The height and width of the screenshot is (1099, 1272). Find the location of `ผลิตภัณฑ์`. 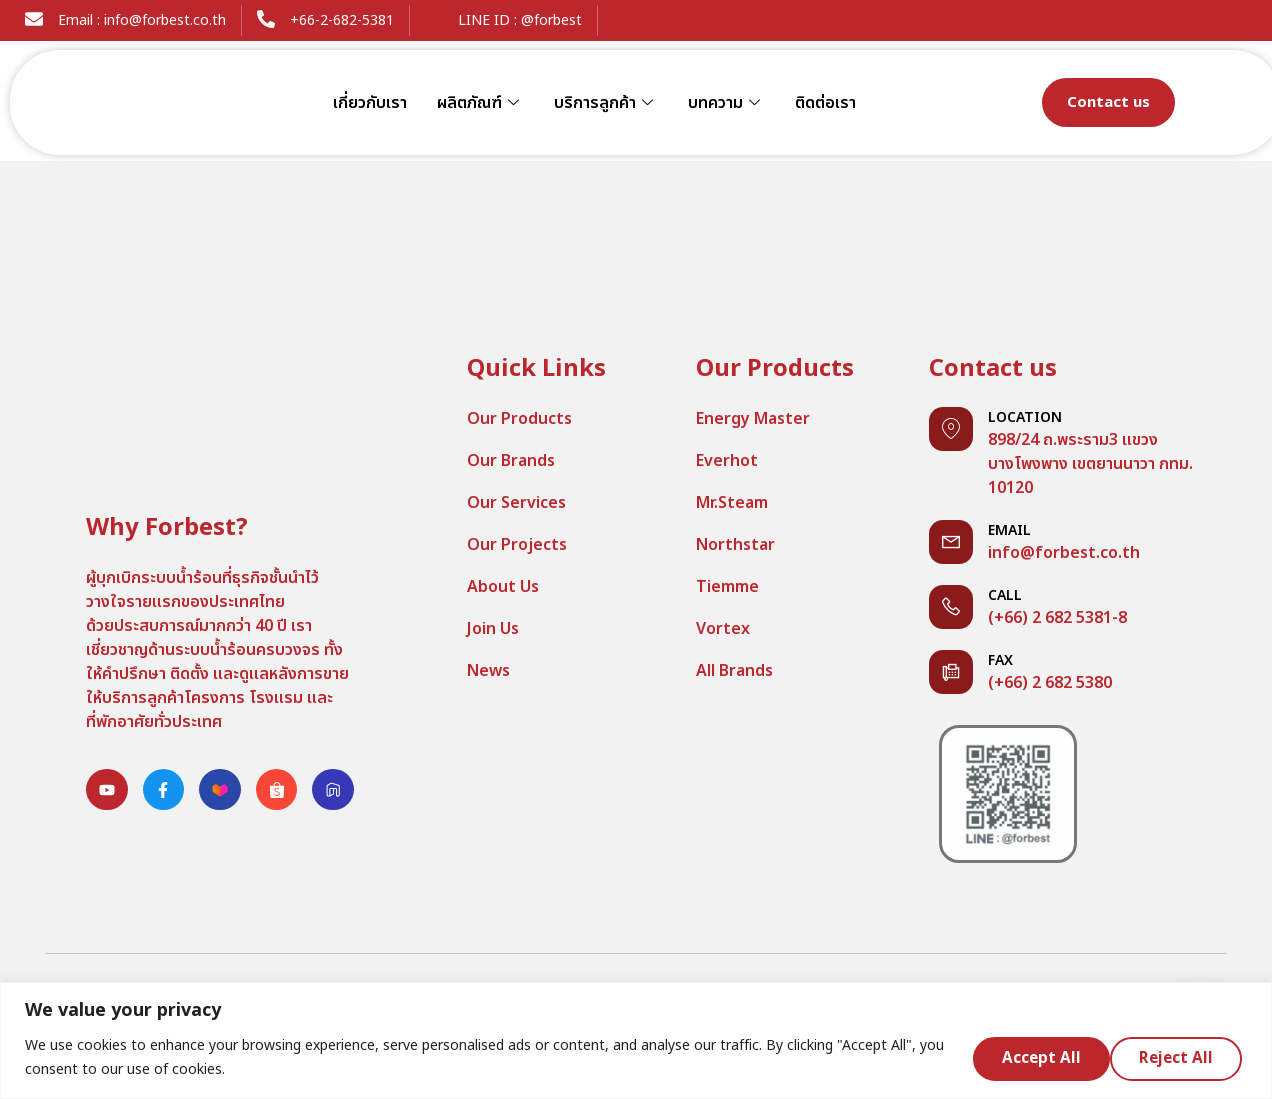

ผลิตภัณฑ์ is located at coordinates (480, 103).